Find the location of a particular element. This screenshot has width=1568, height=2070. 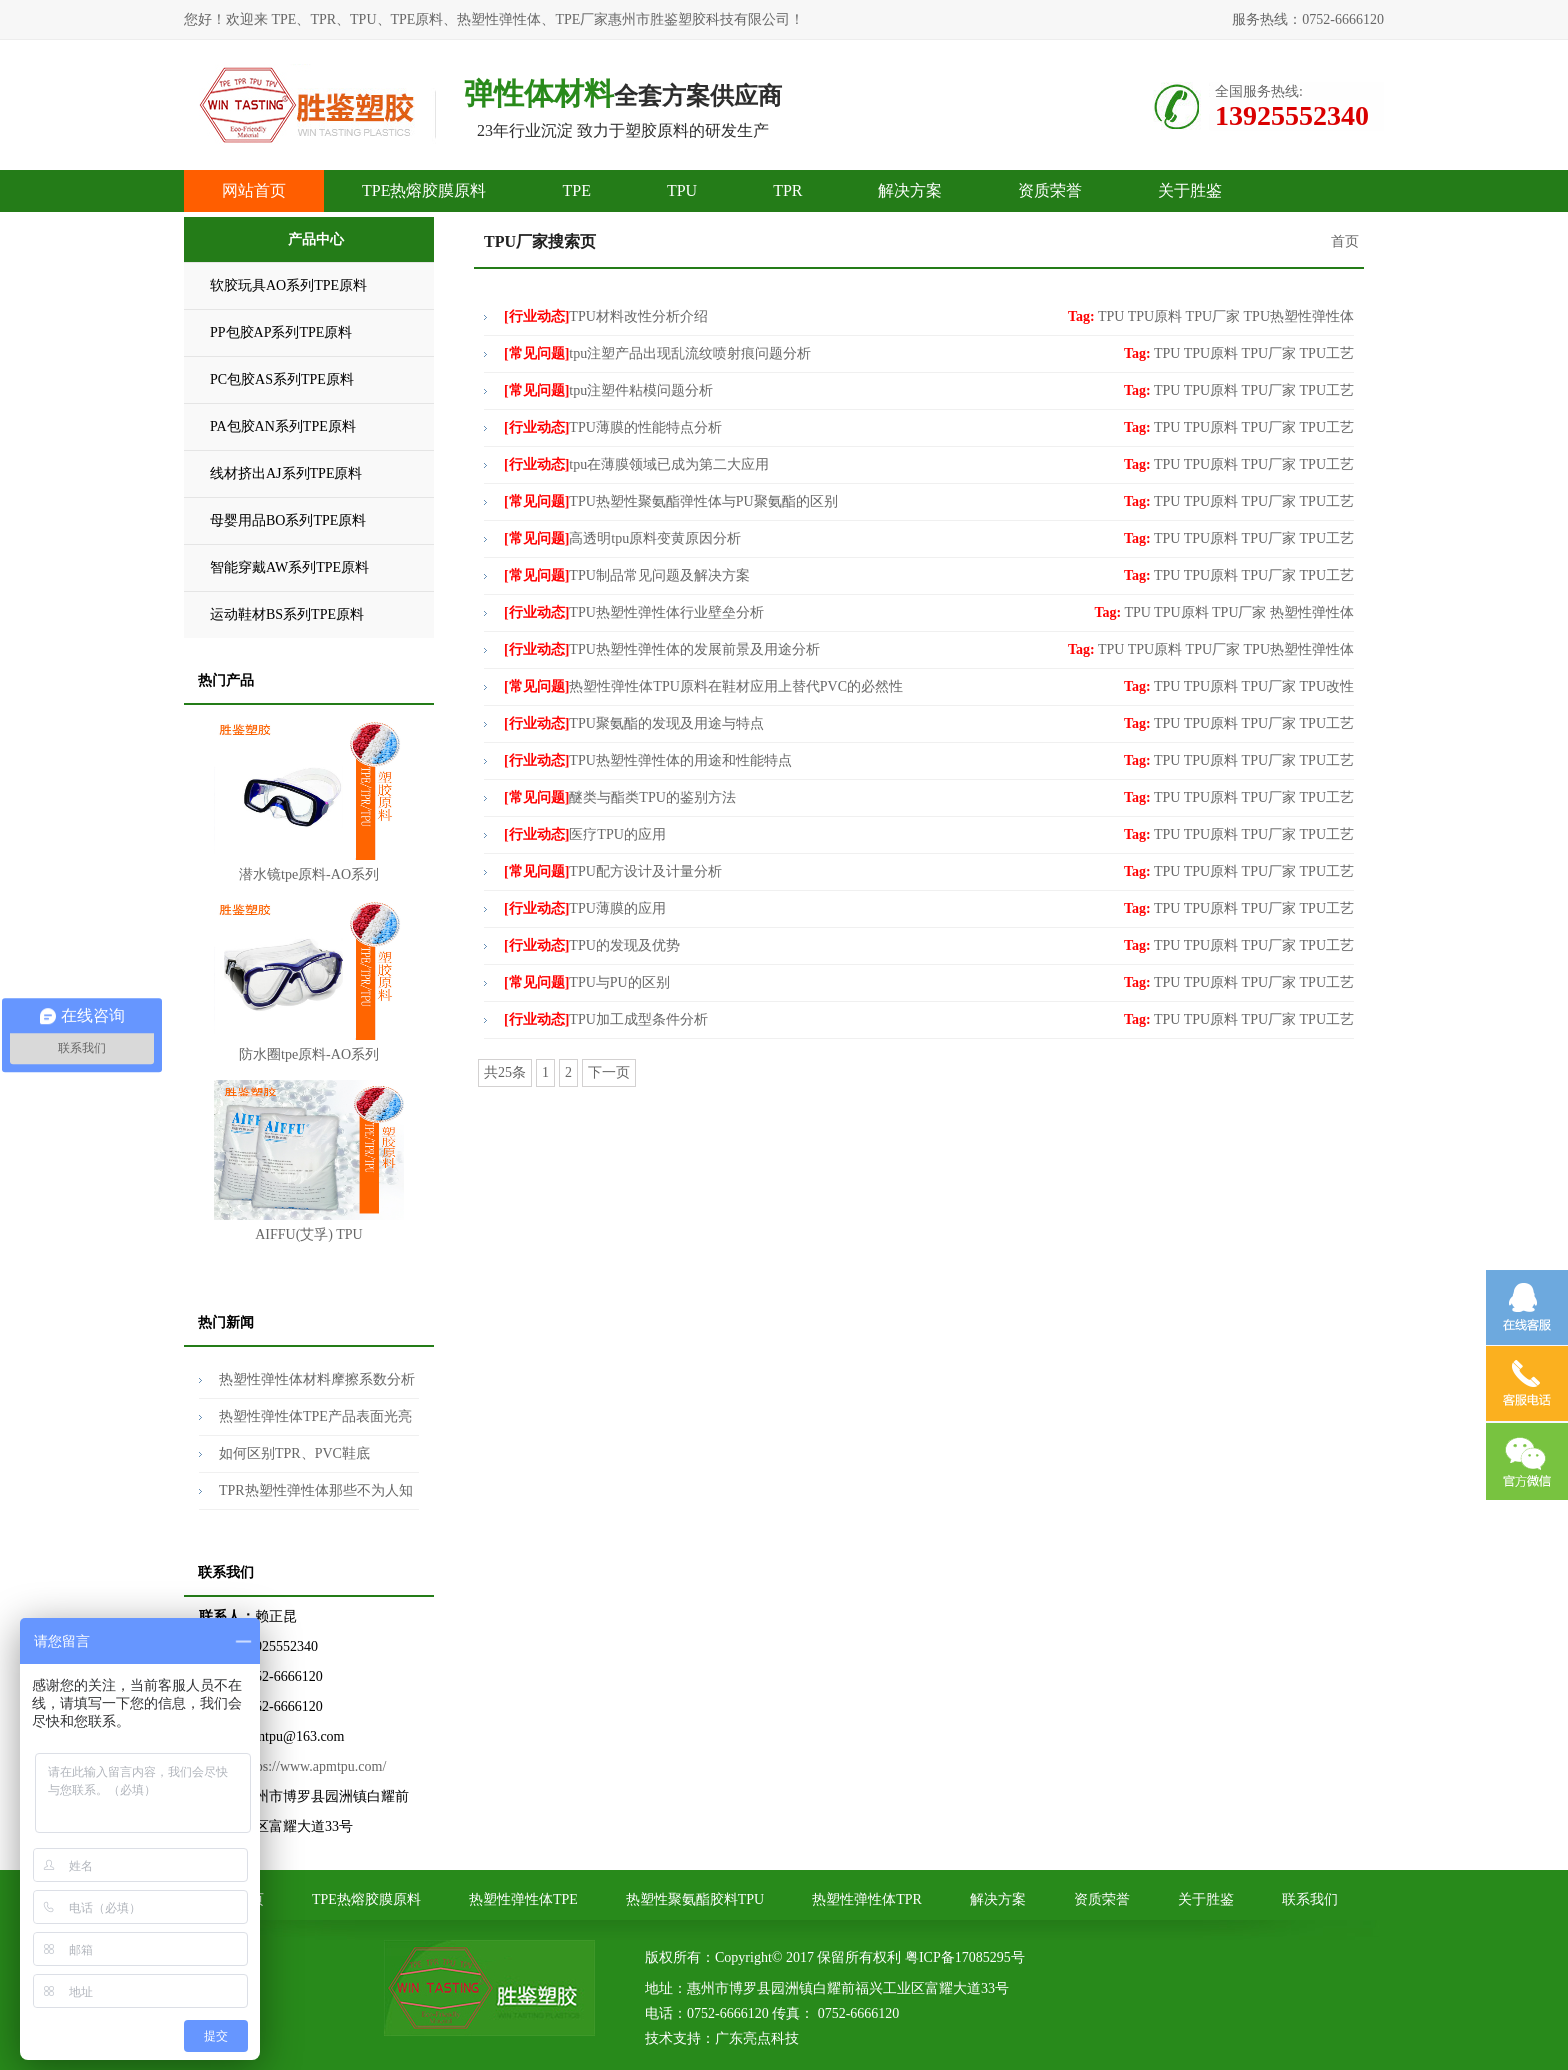

TPU薄膜的性能特点分析 is located at coordinates (613, 427).